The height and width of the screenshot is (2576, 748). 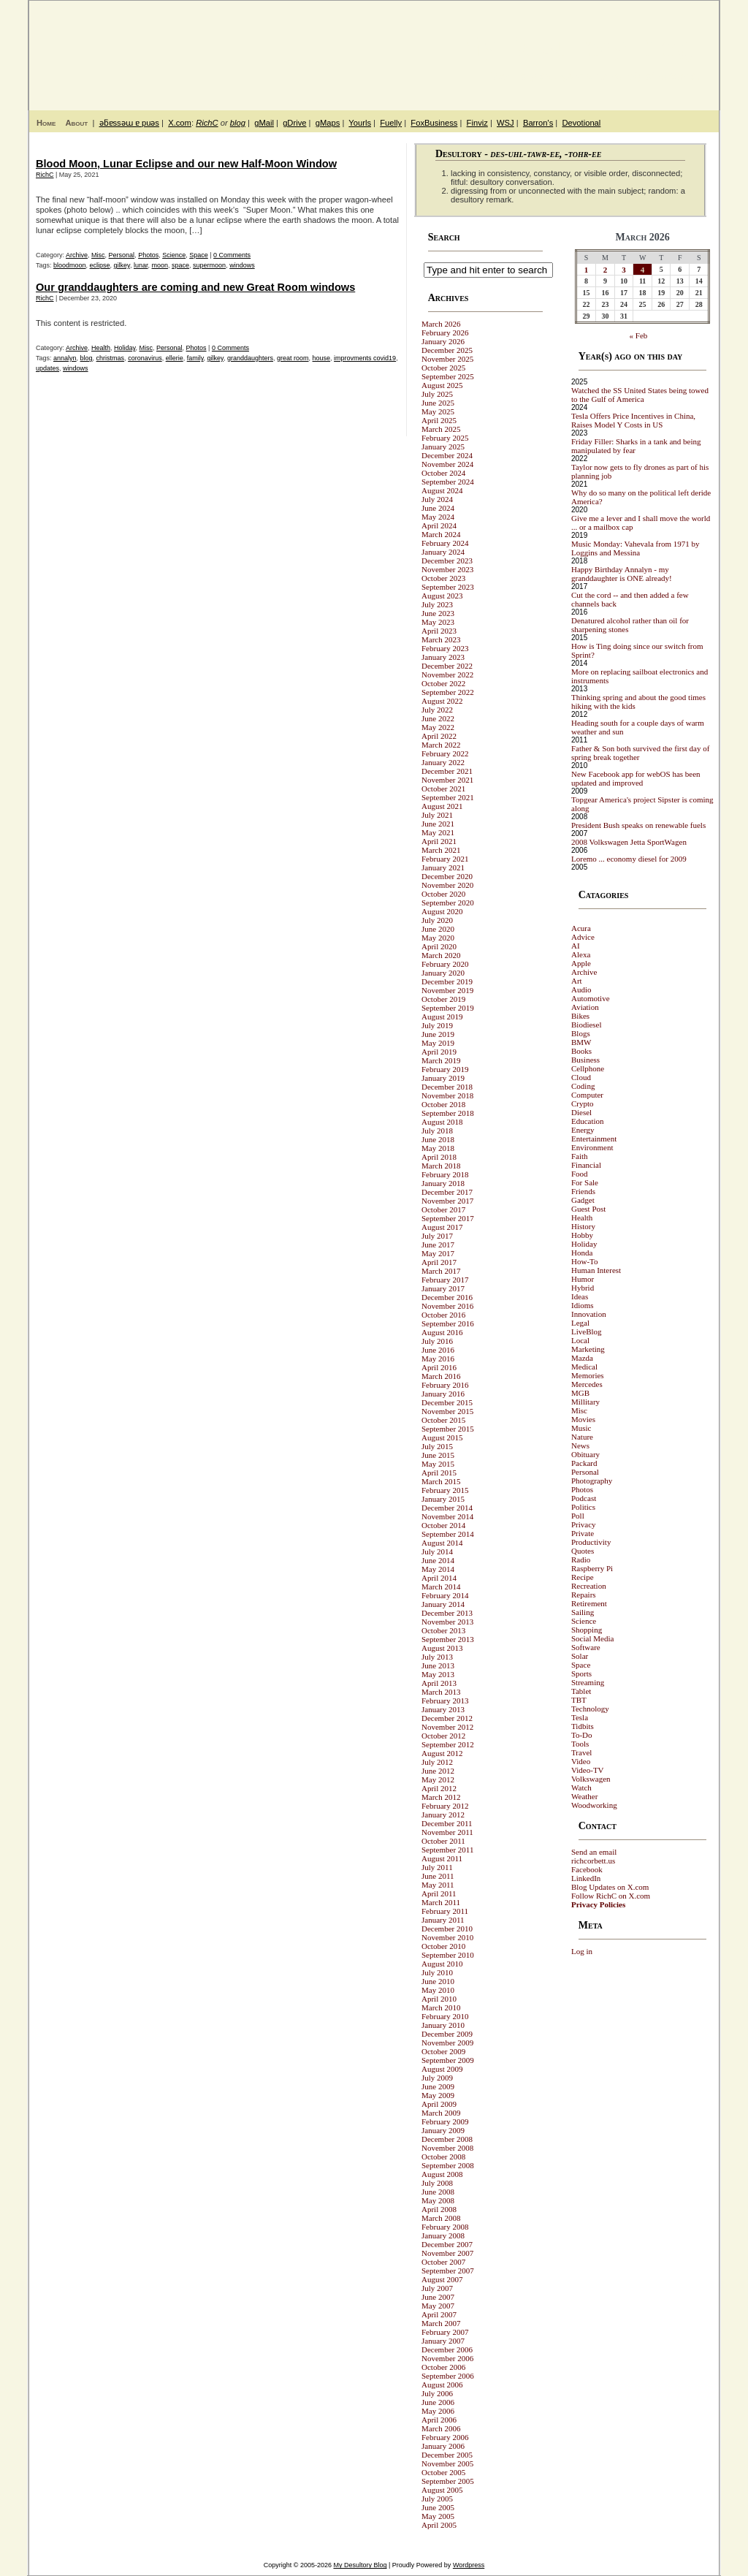 What do you see at coordinates (439, 1051) in the screenshot?
I see `April 2019` at bounding box center [439, 1051].